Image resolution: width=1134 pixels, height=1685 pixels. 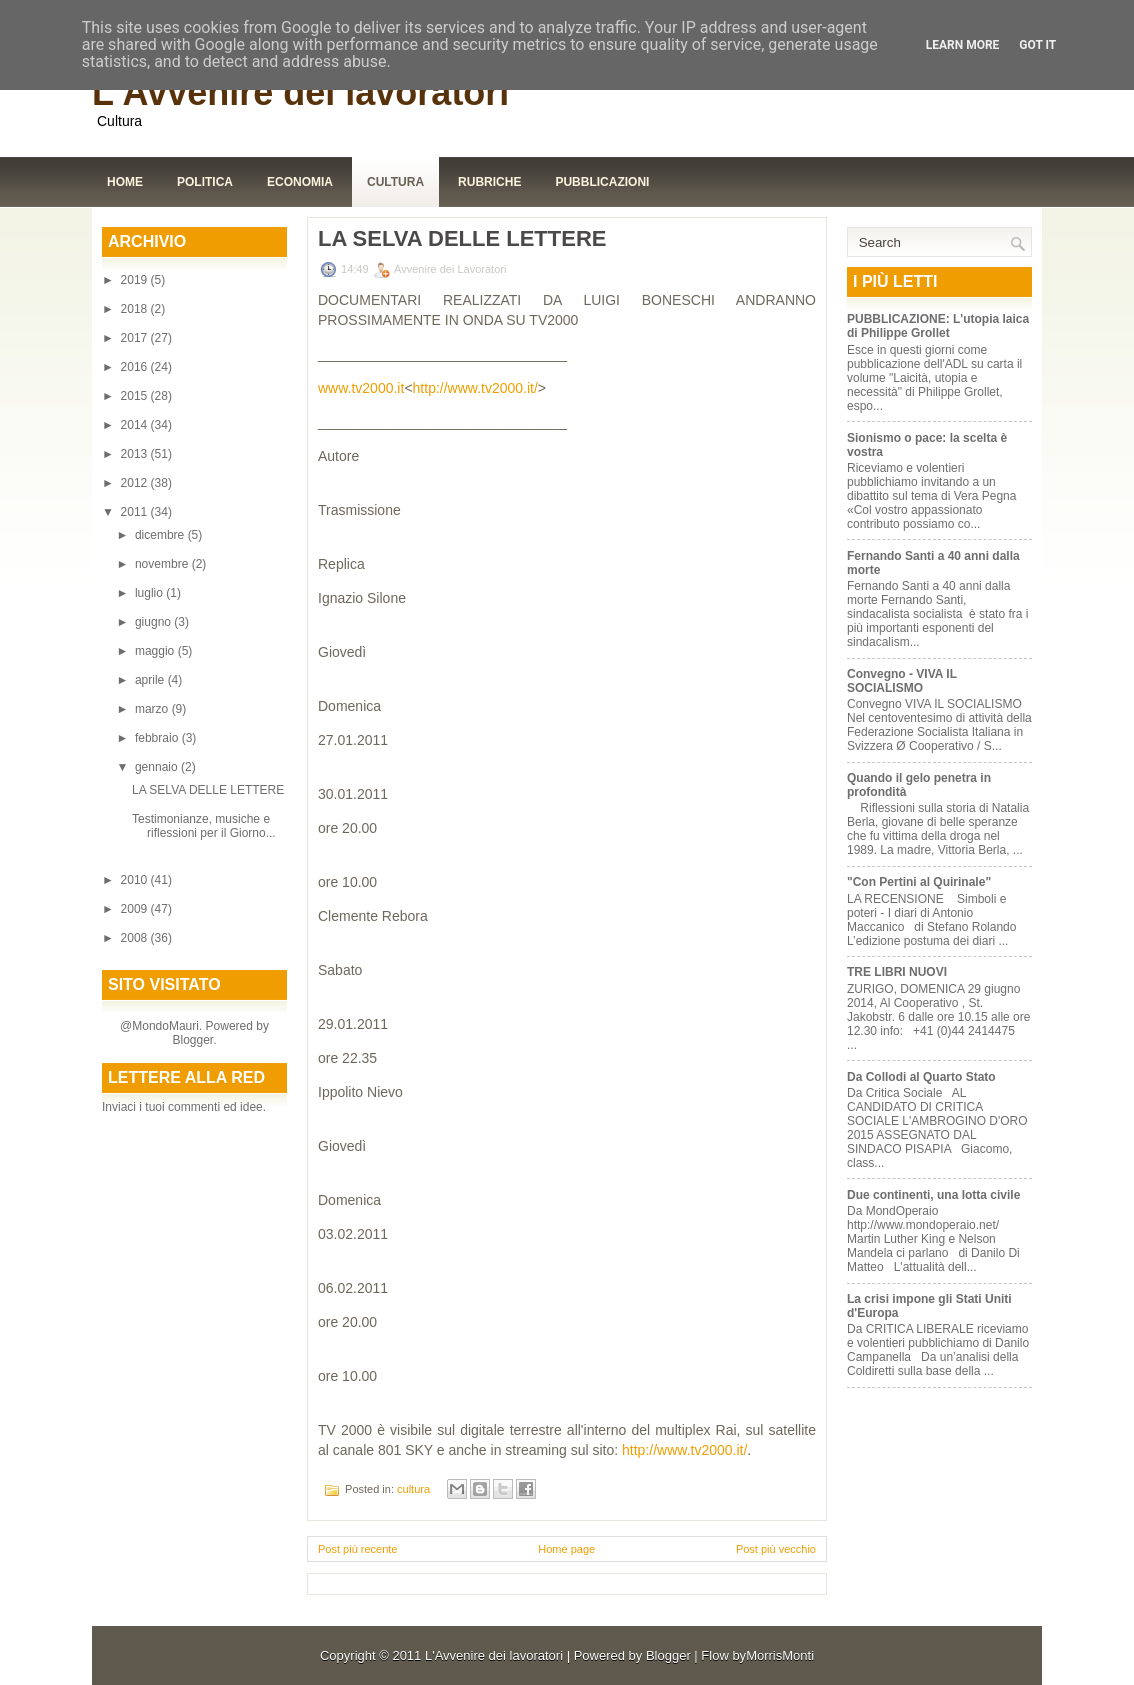 What do you see at coordinates (136, 367) in the screenshot?
I see `2016` at bounding box center [136, 367].